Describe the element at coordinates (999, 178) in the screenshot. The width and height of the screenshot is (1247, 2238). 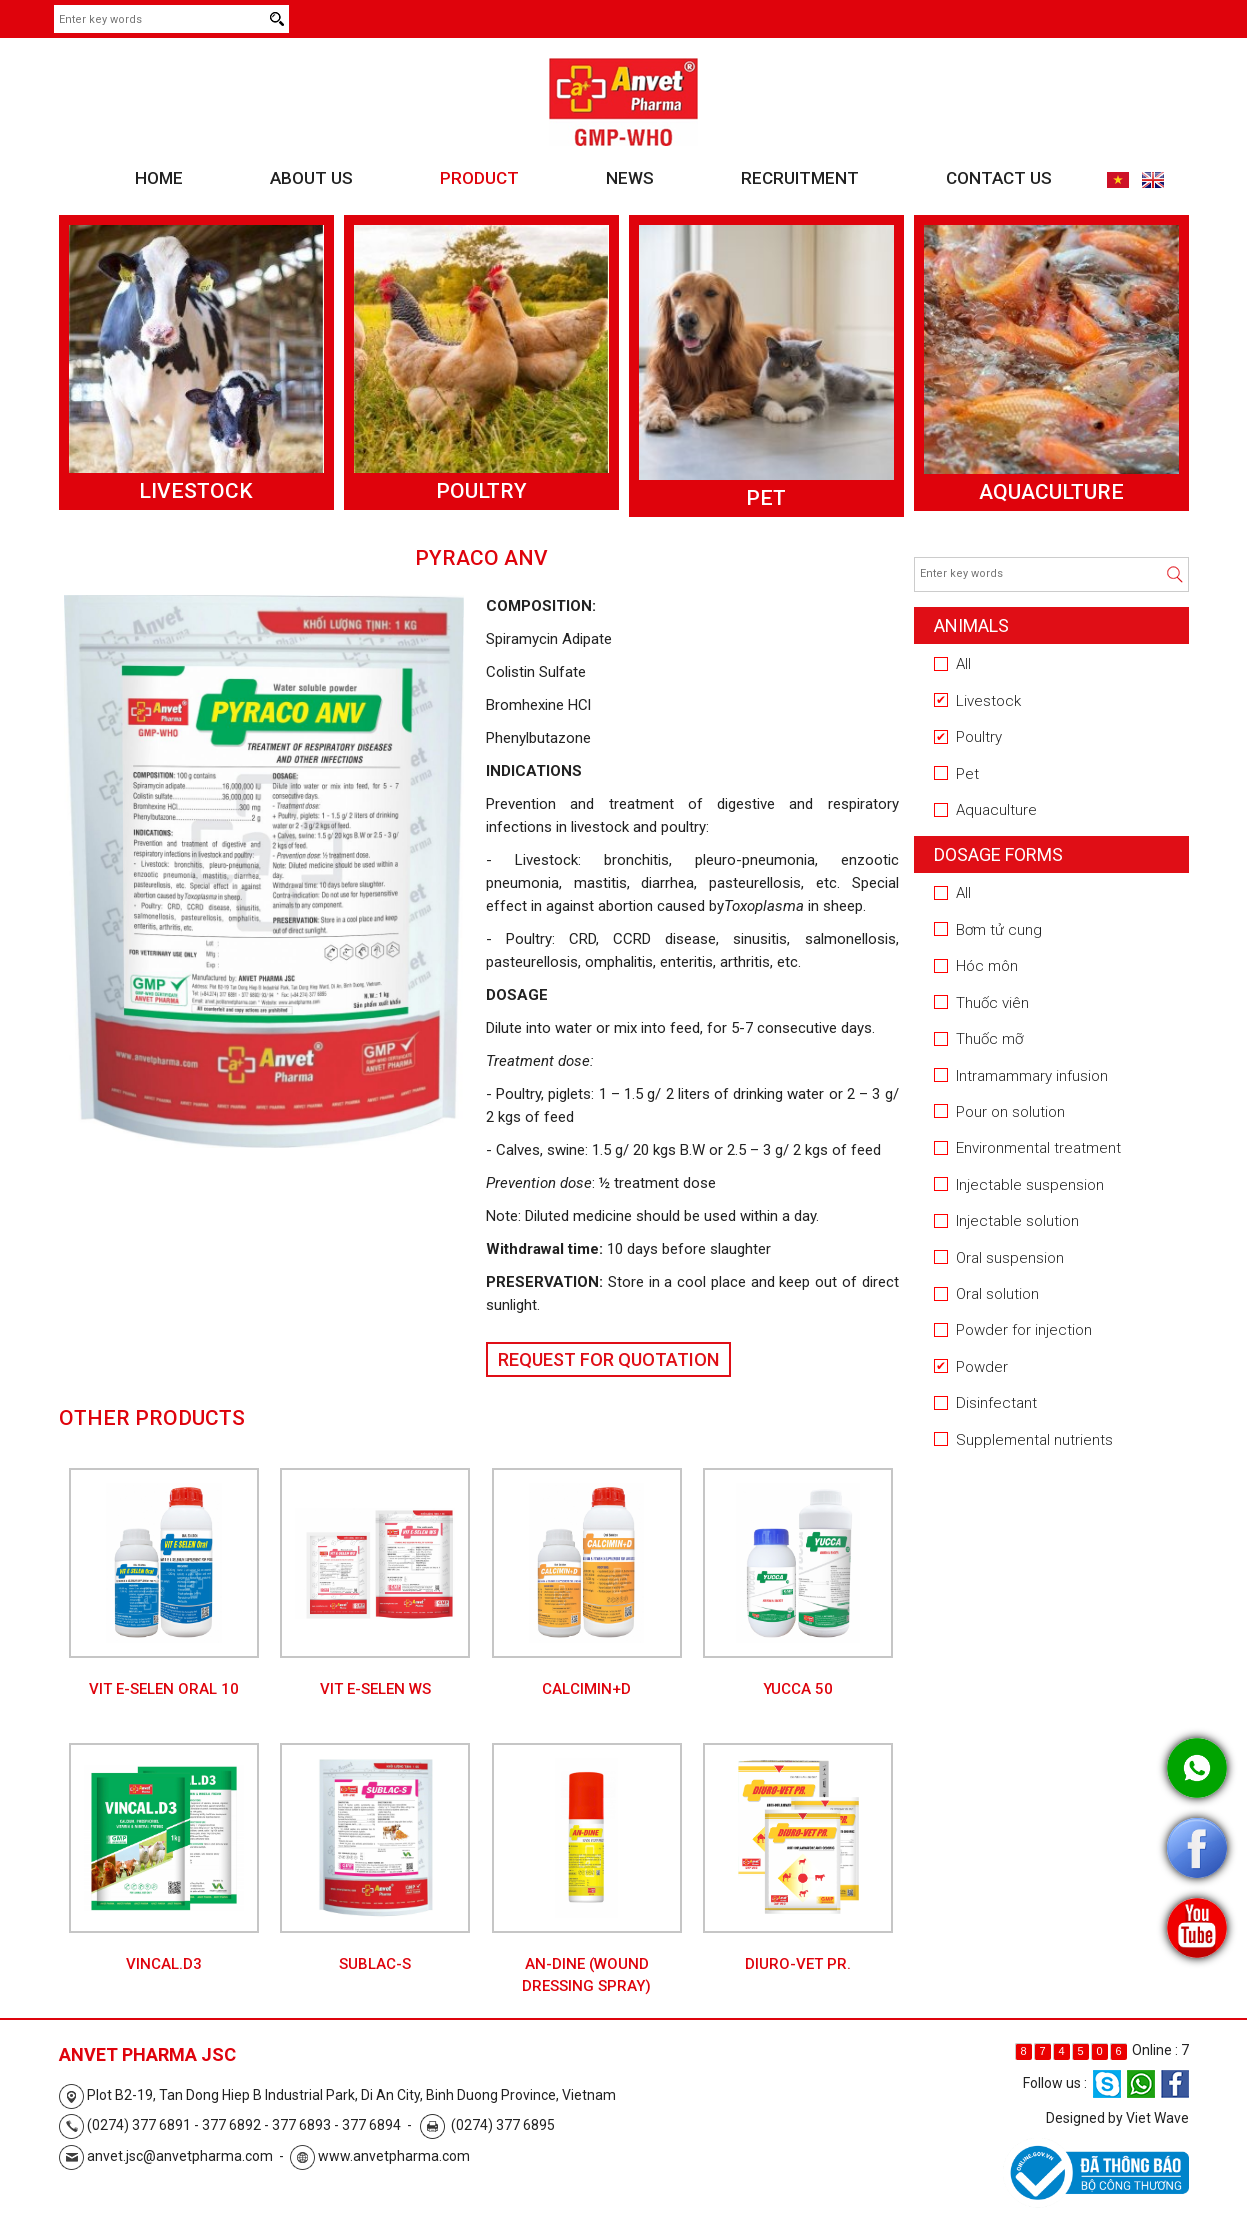
I see `Contact us` at that location.